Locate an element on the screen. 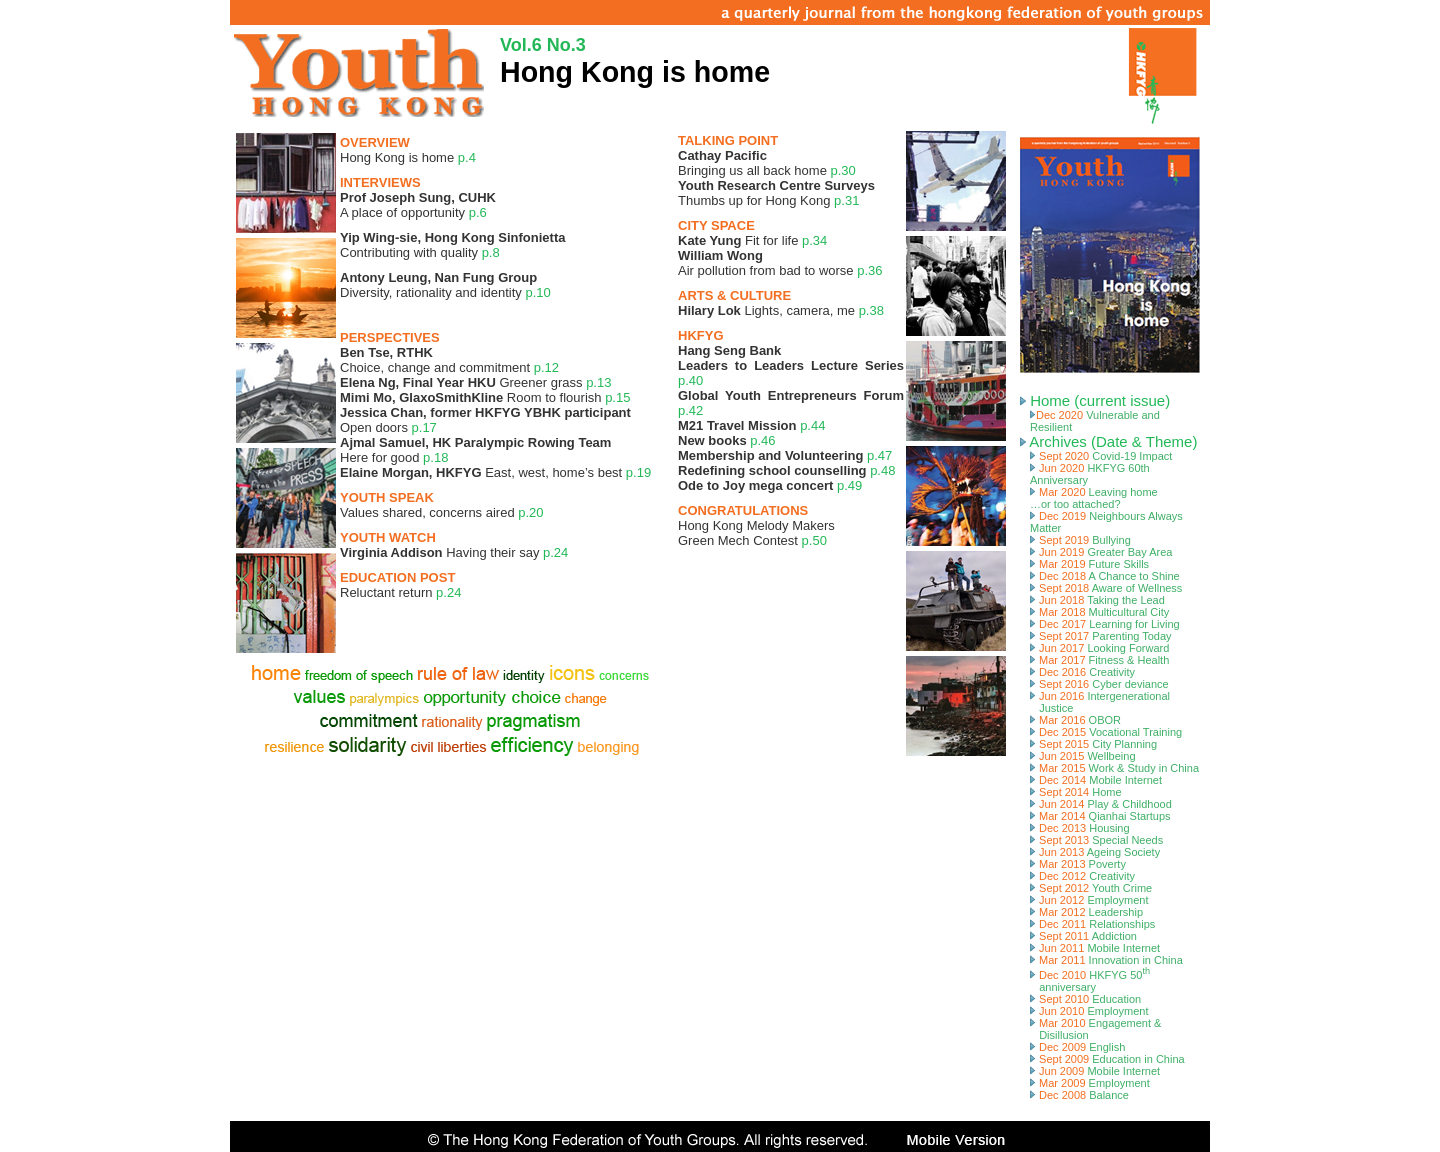 This screenshot has height=1152, width=1440. Sept 2015 is located at coordinates (1093, 744).